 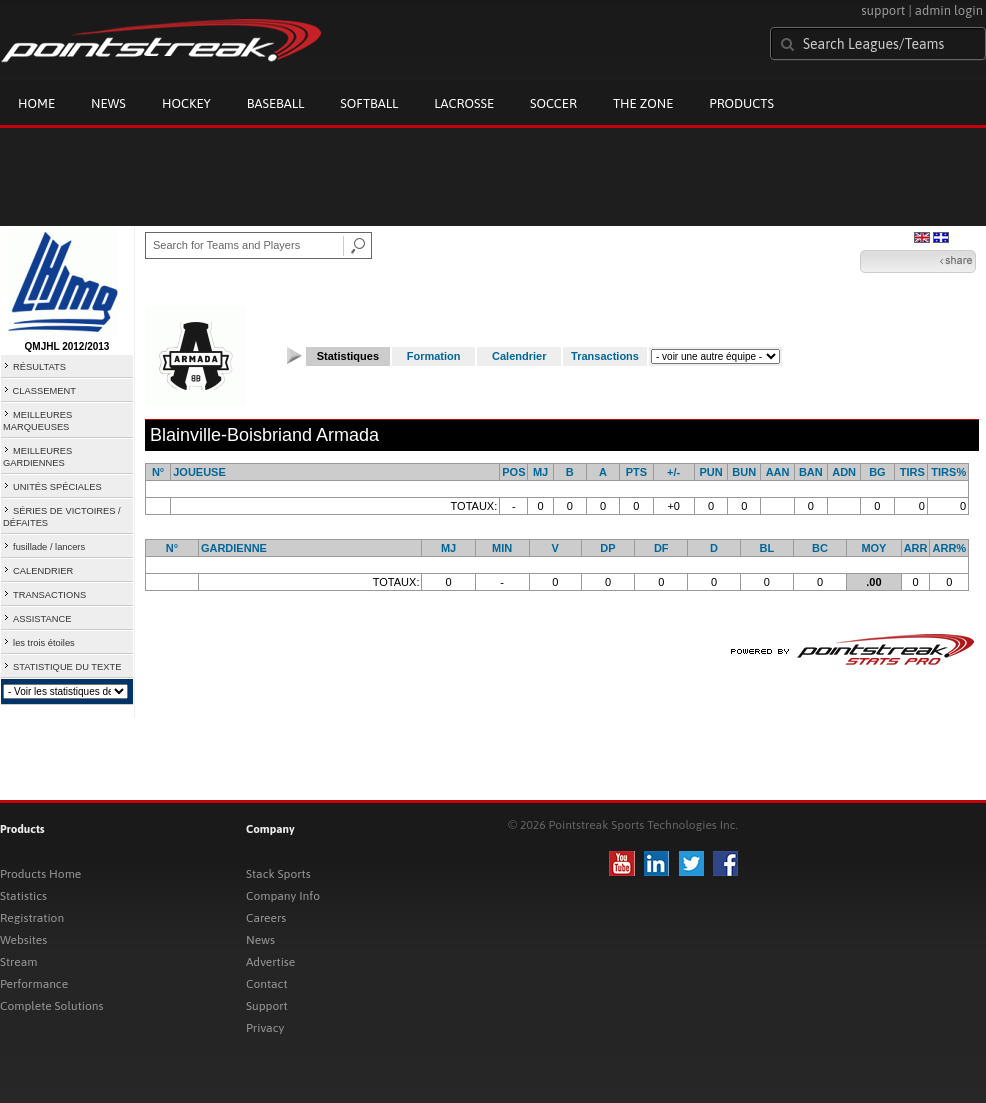 What do you see at coordinates (883, 10) in the screenshot?
I see `support` at bounding box center [883, 10].